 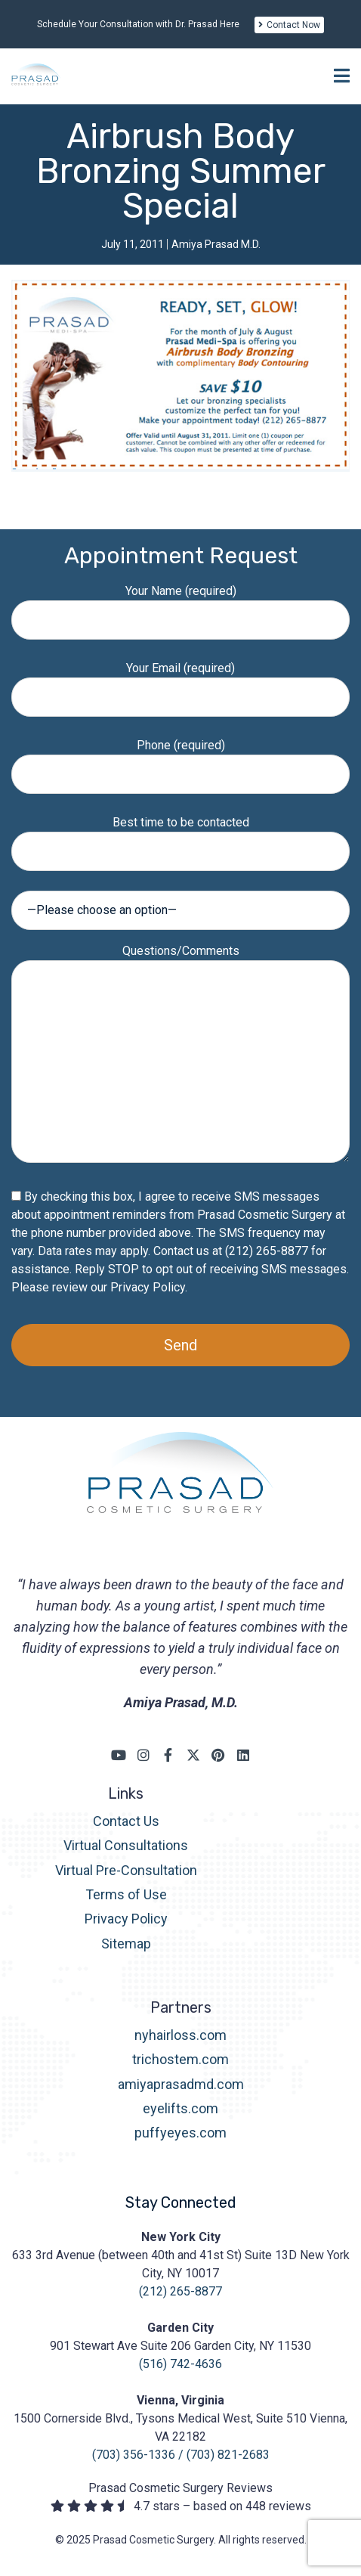 What do you see at coordinates (126, 1894) in the screenshot?
I see `Terms of Use` at bounding box center [126, 1894].